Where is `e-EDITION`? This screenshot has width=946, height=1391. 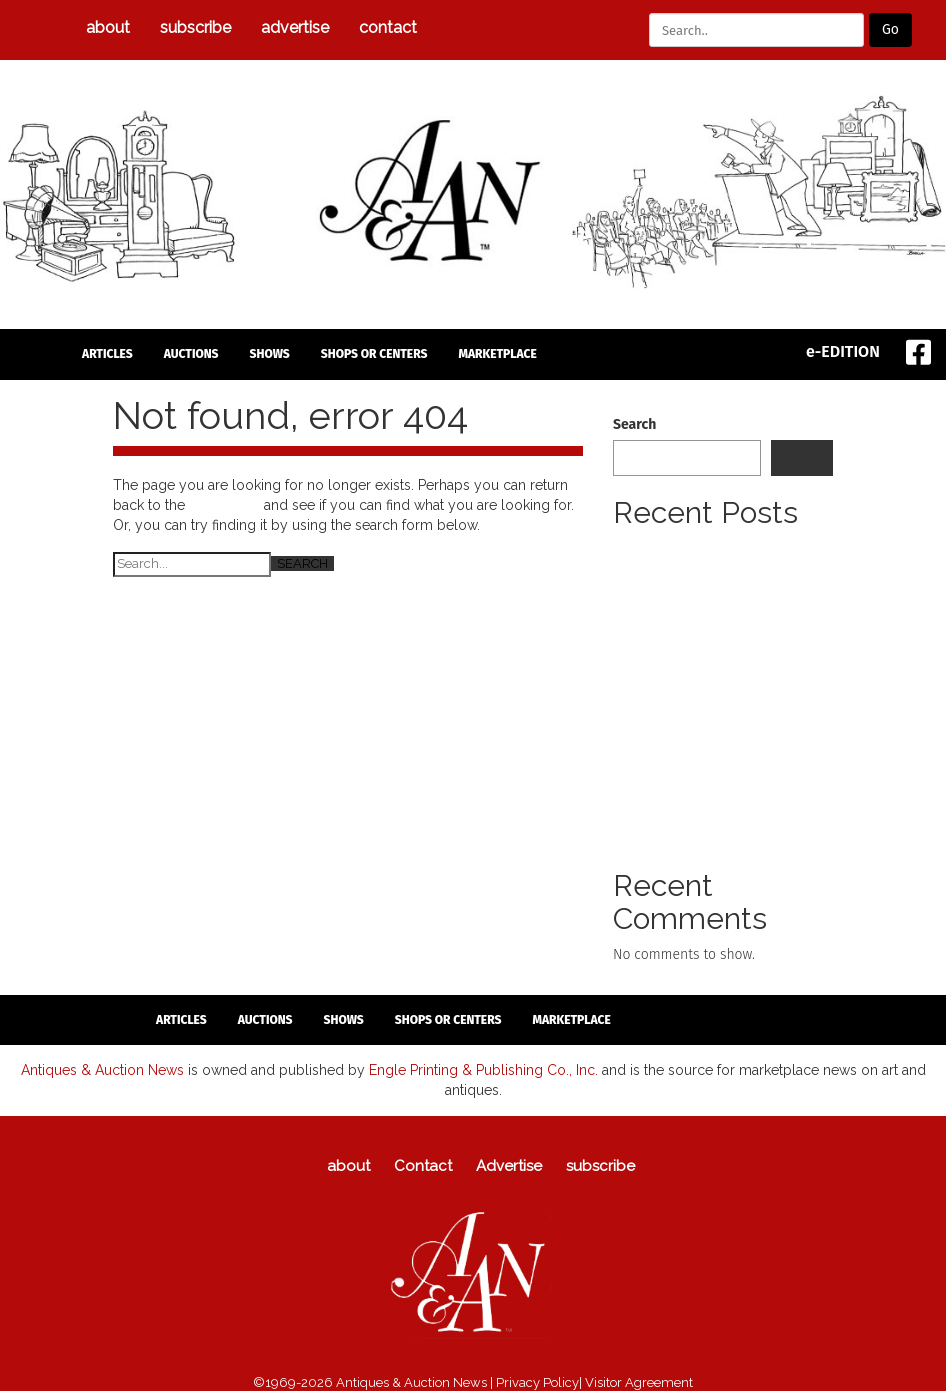 e-EDITION is located at coordinates (843, 351).